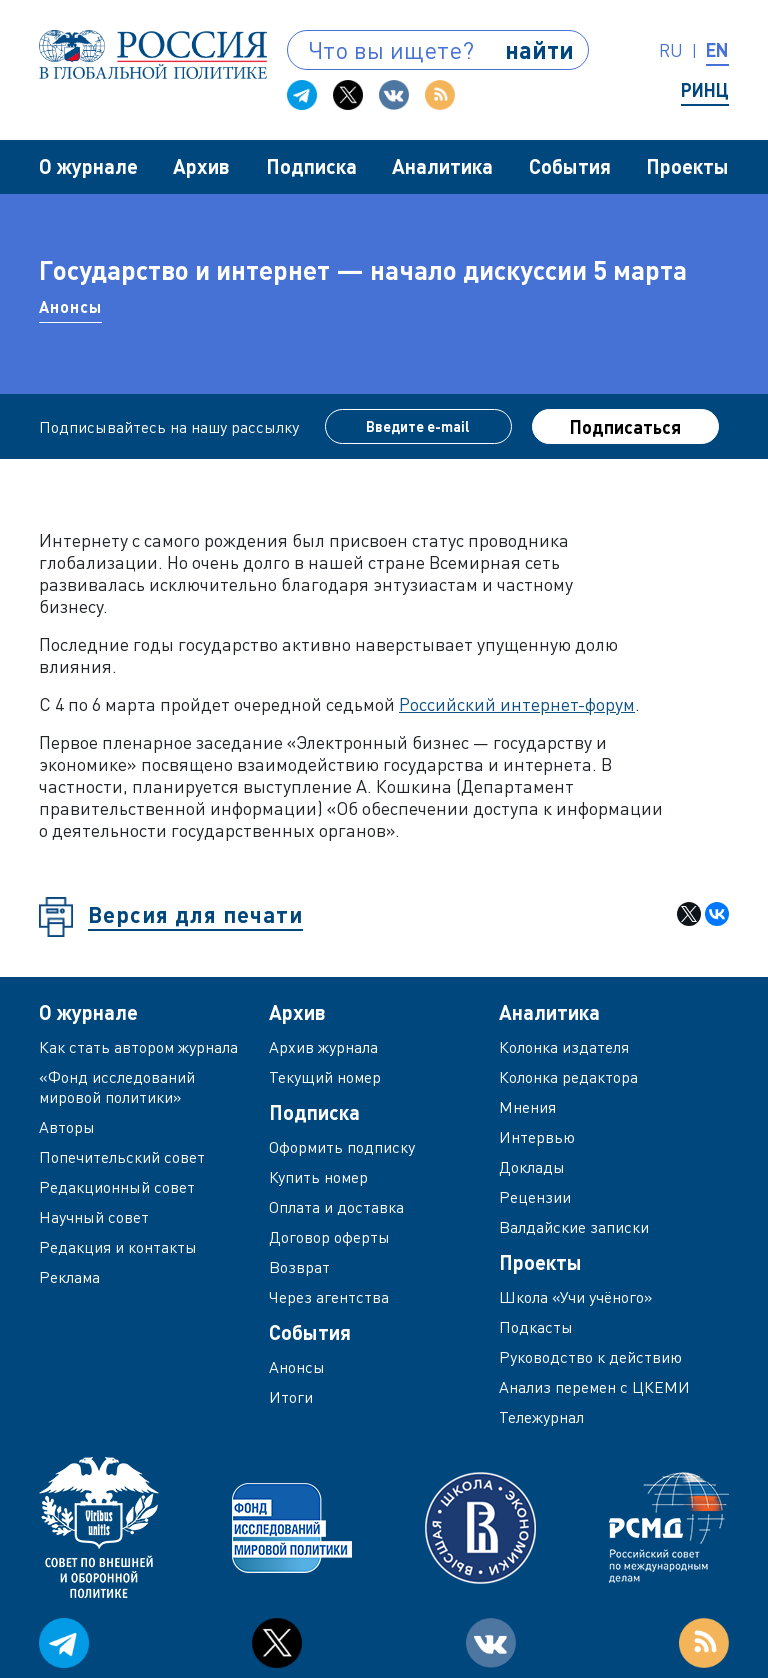  Describe the element at coordinates (594, 1387) in the screenshot. I see `Анализ перемен с ЦКЕМИ` at that location.